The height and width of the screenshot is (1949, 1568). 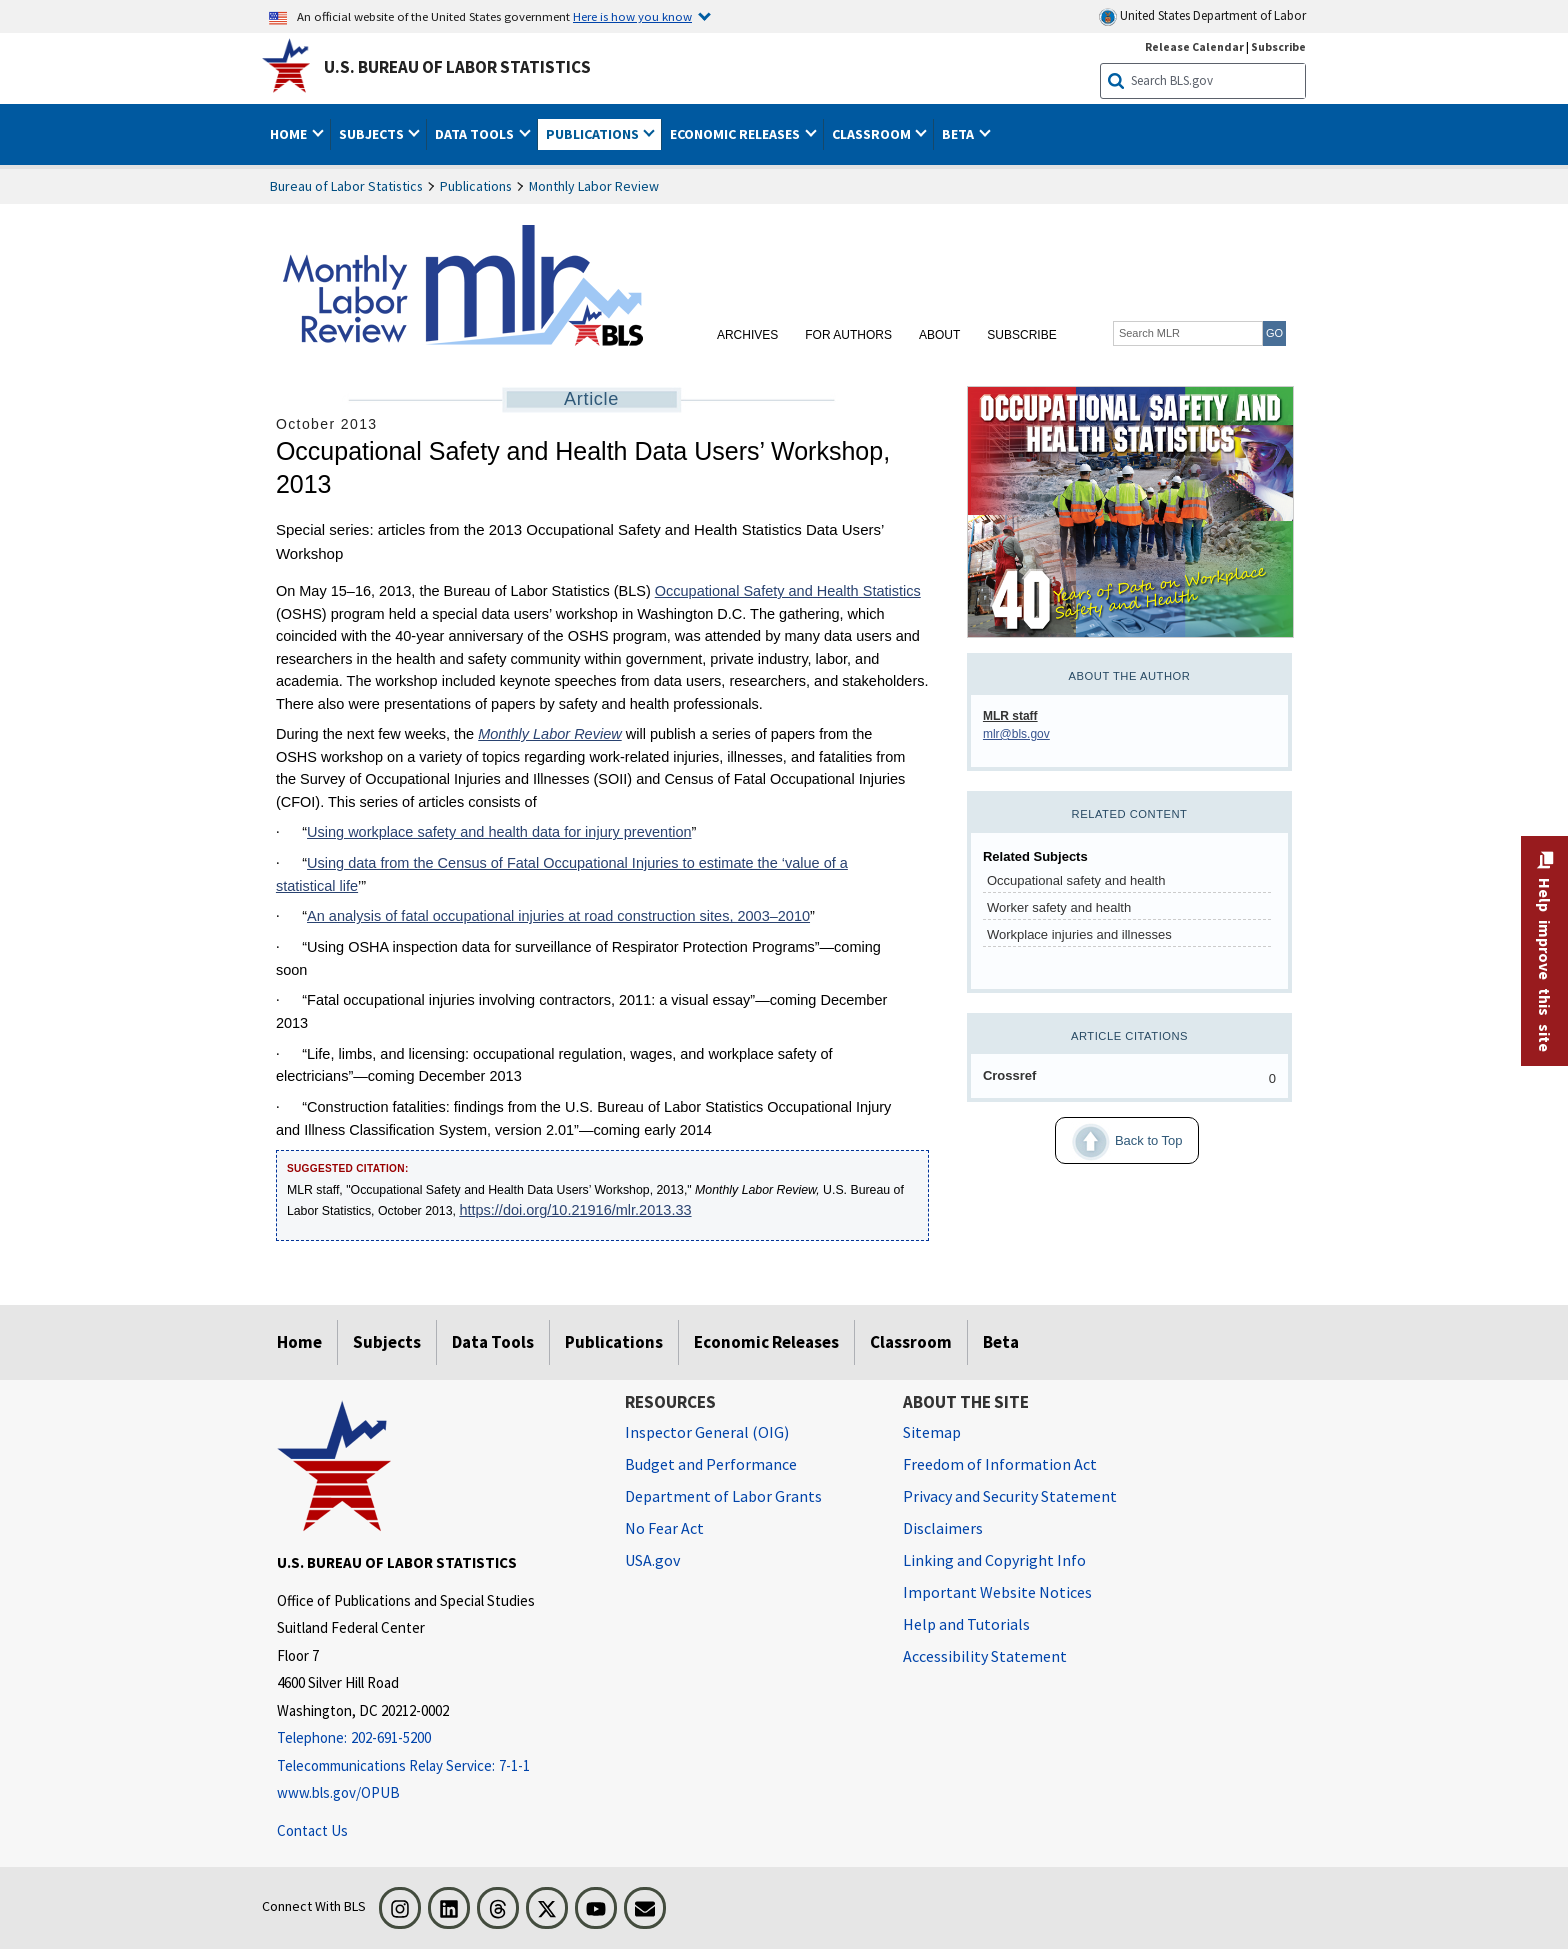 I want to click on Help and Tutorials, so click(x=966, y=1624).